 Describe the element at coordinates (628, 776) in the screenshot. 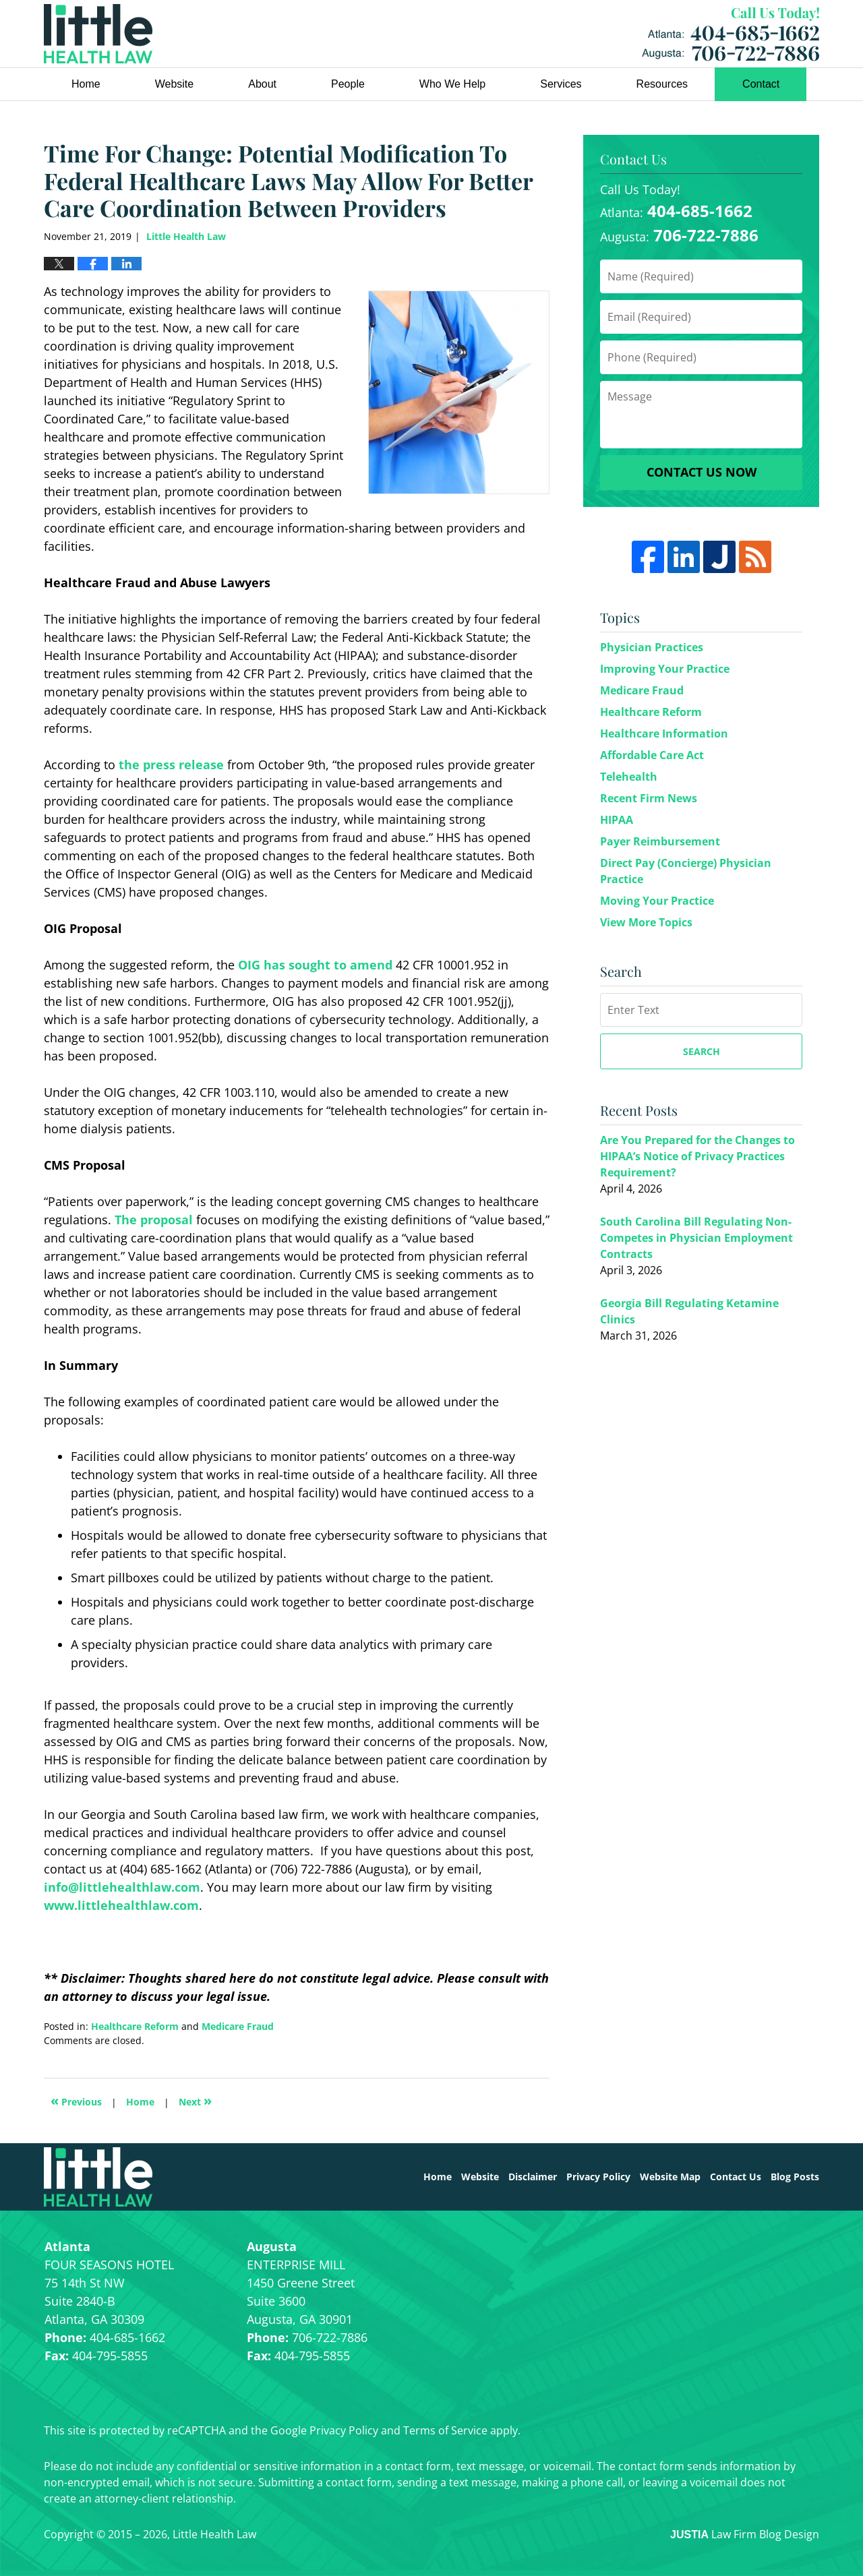

I see `Telehealth` at that location.